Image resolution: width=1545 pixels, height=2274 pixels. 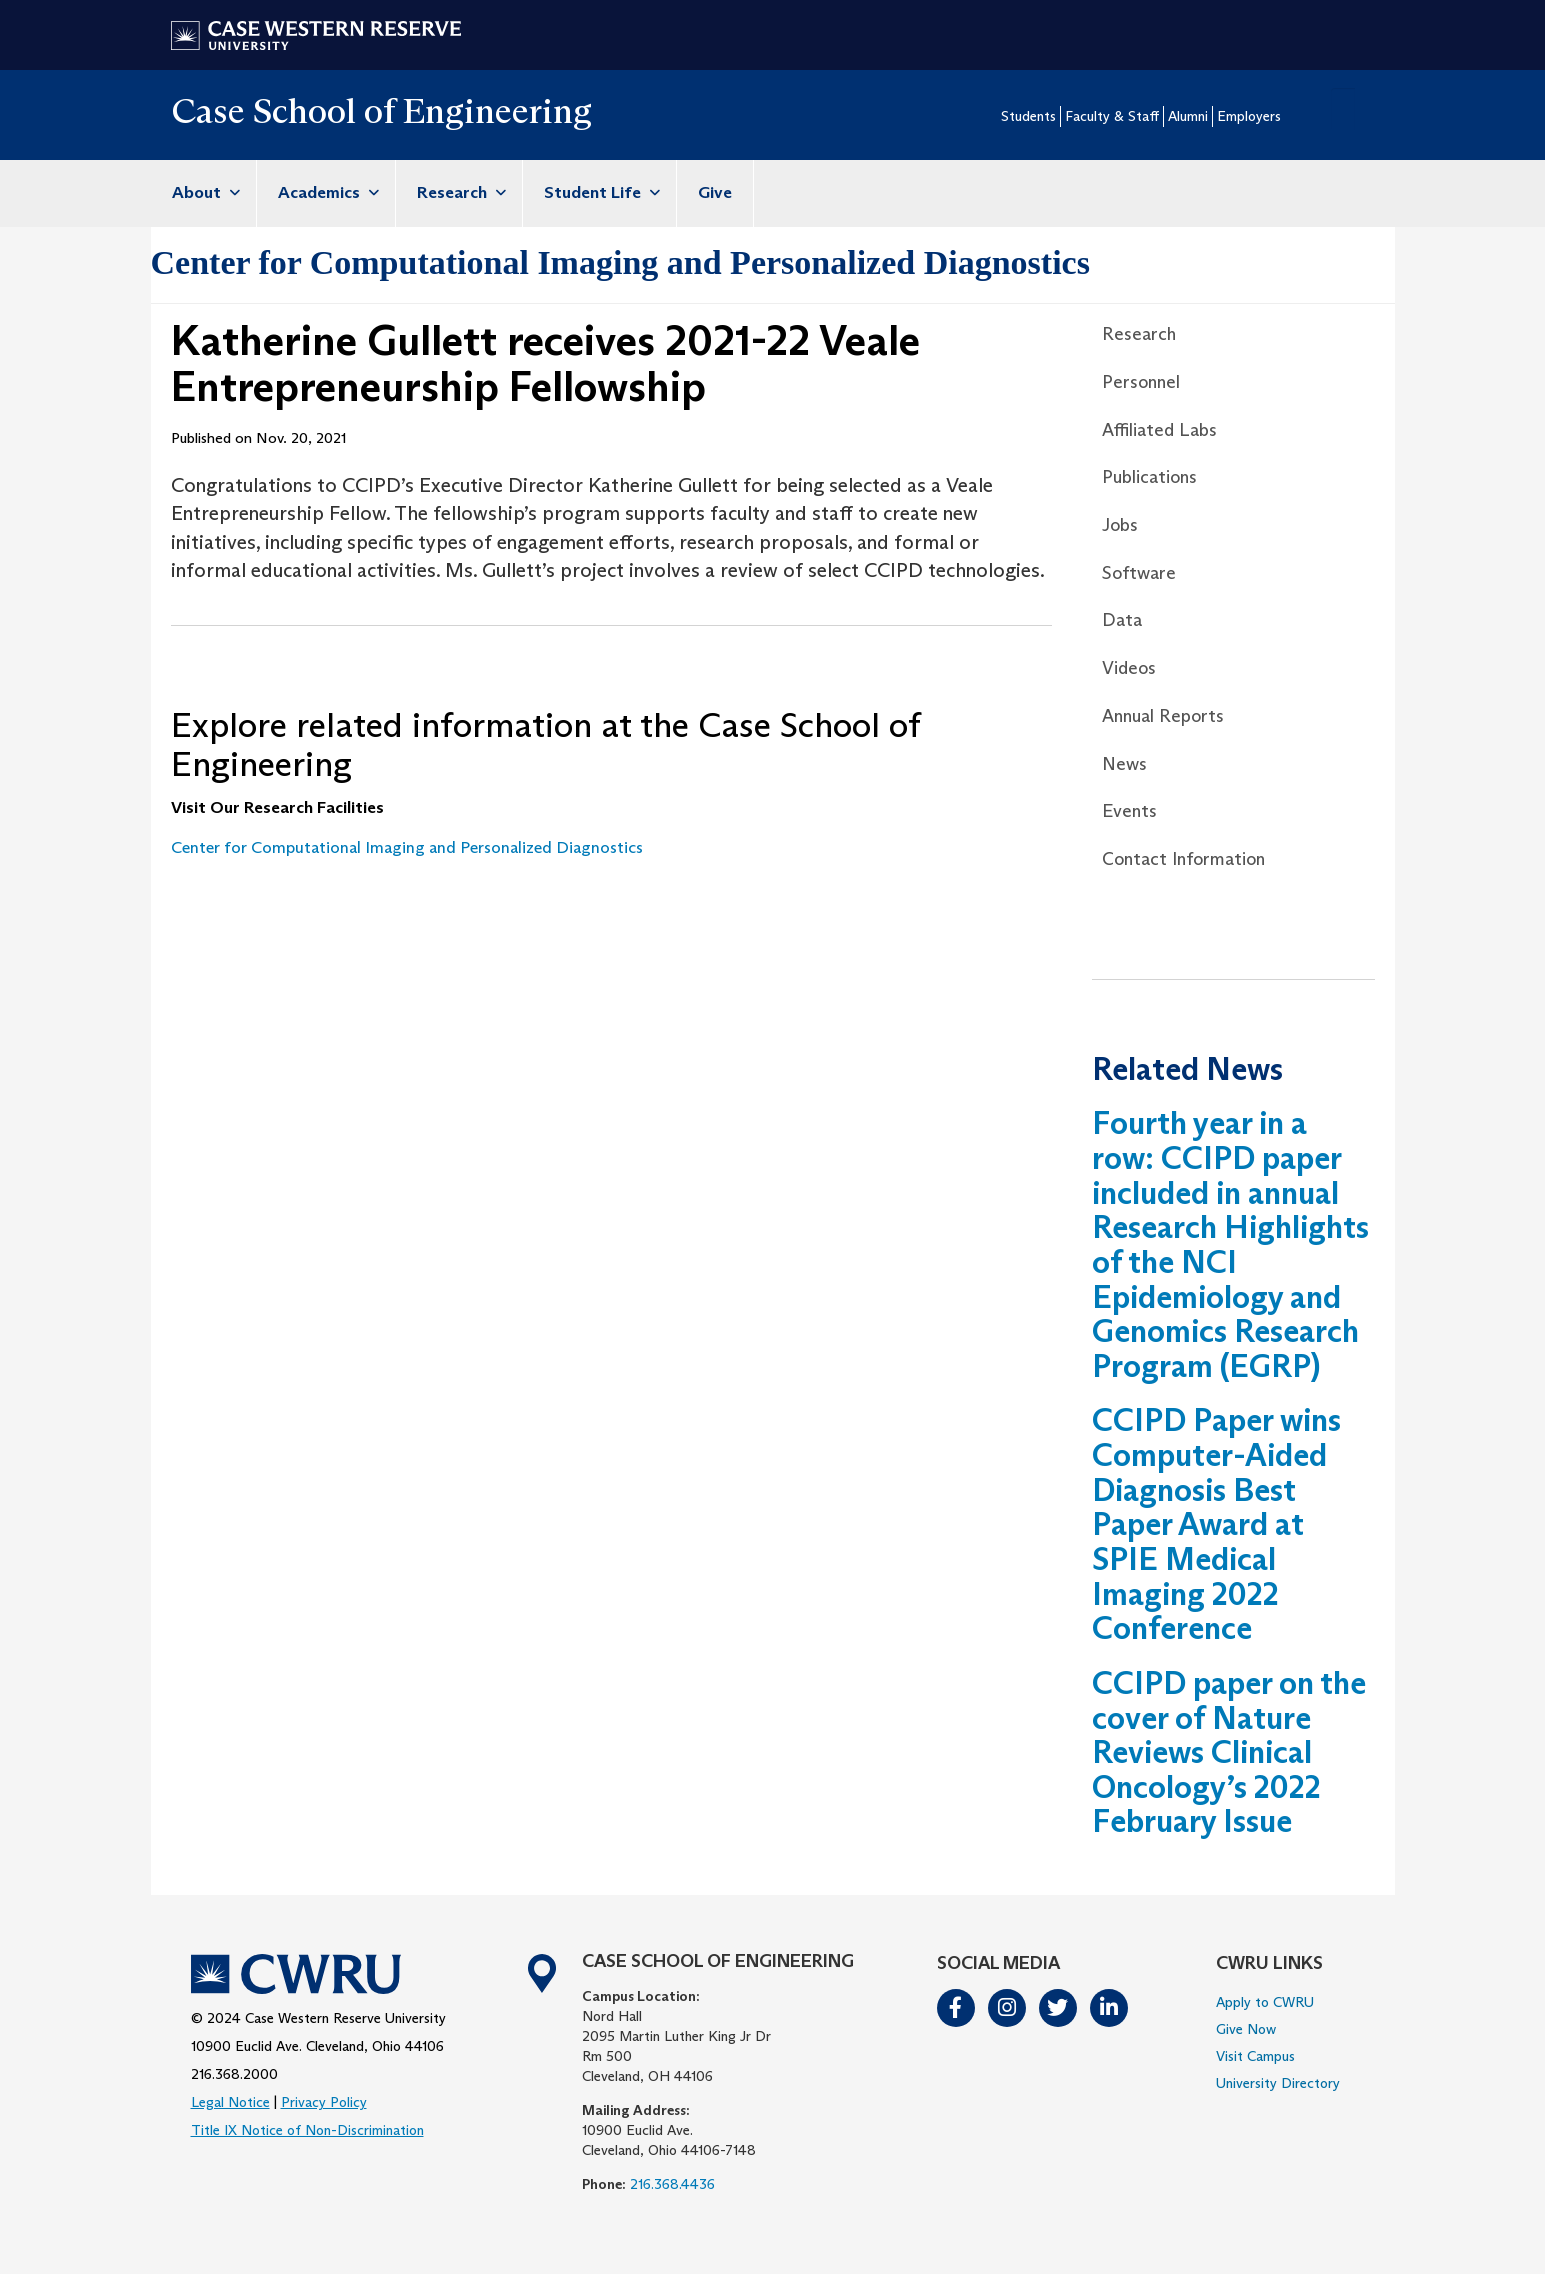 What do you see at coordinates (326, 192) in the screenshot?
I see `Academics` at bounding box center [326, 192].